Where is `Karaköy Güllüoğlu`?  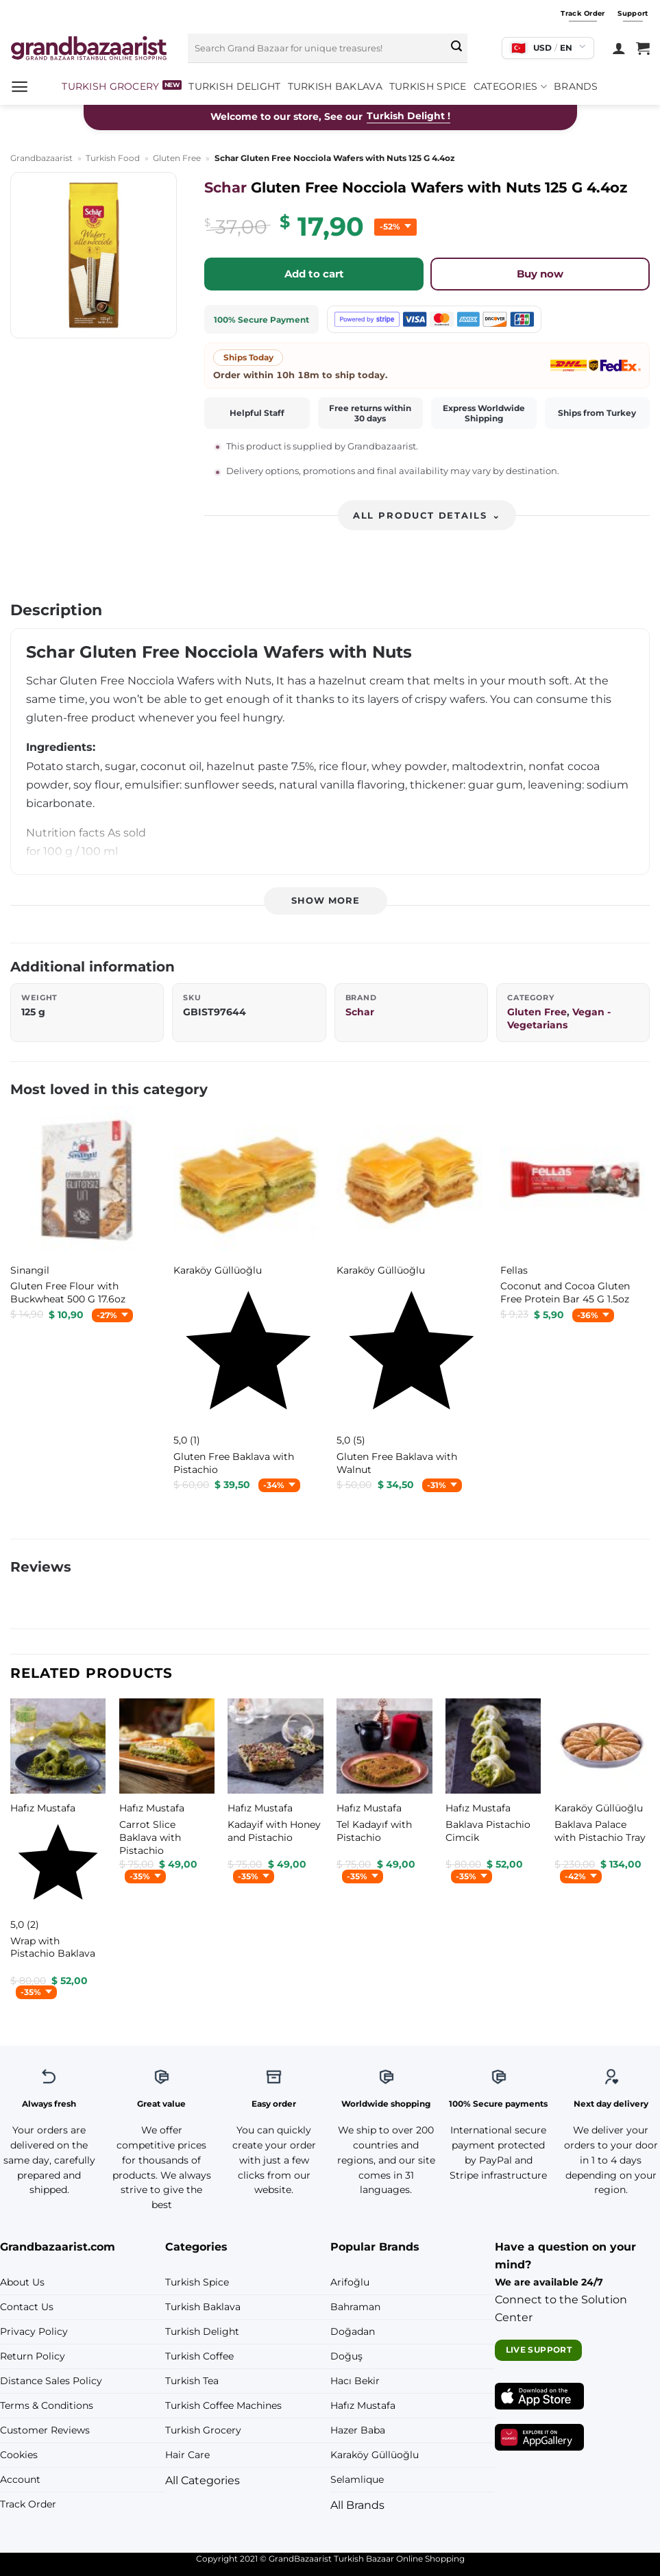
Karaköy Güllüoğlu is located at coordinates (374, 2455).